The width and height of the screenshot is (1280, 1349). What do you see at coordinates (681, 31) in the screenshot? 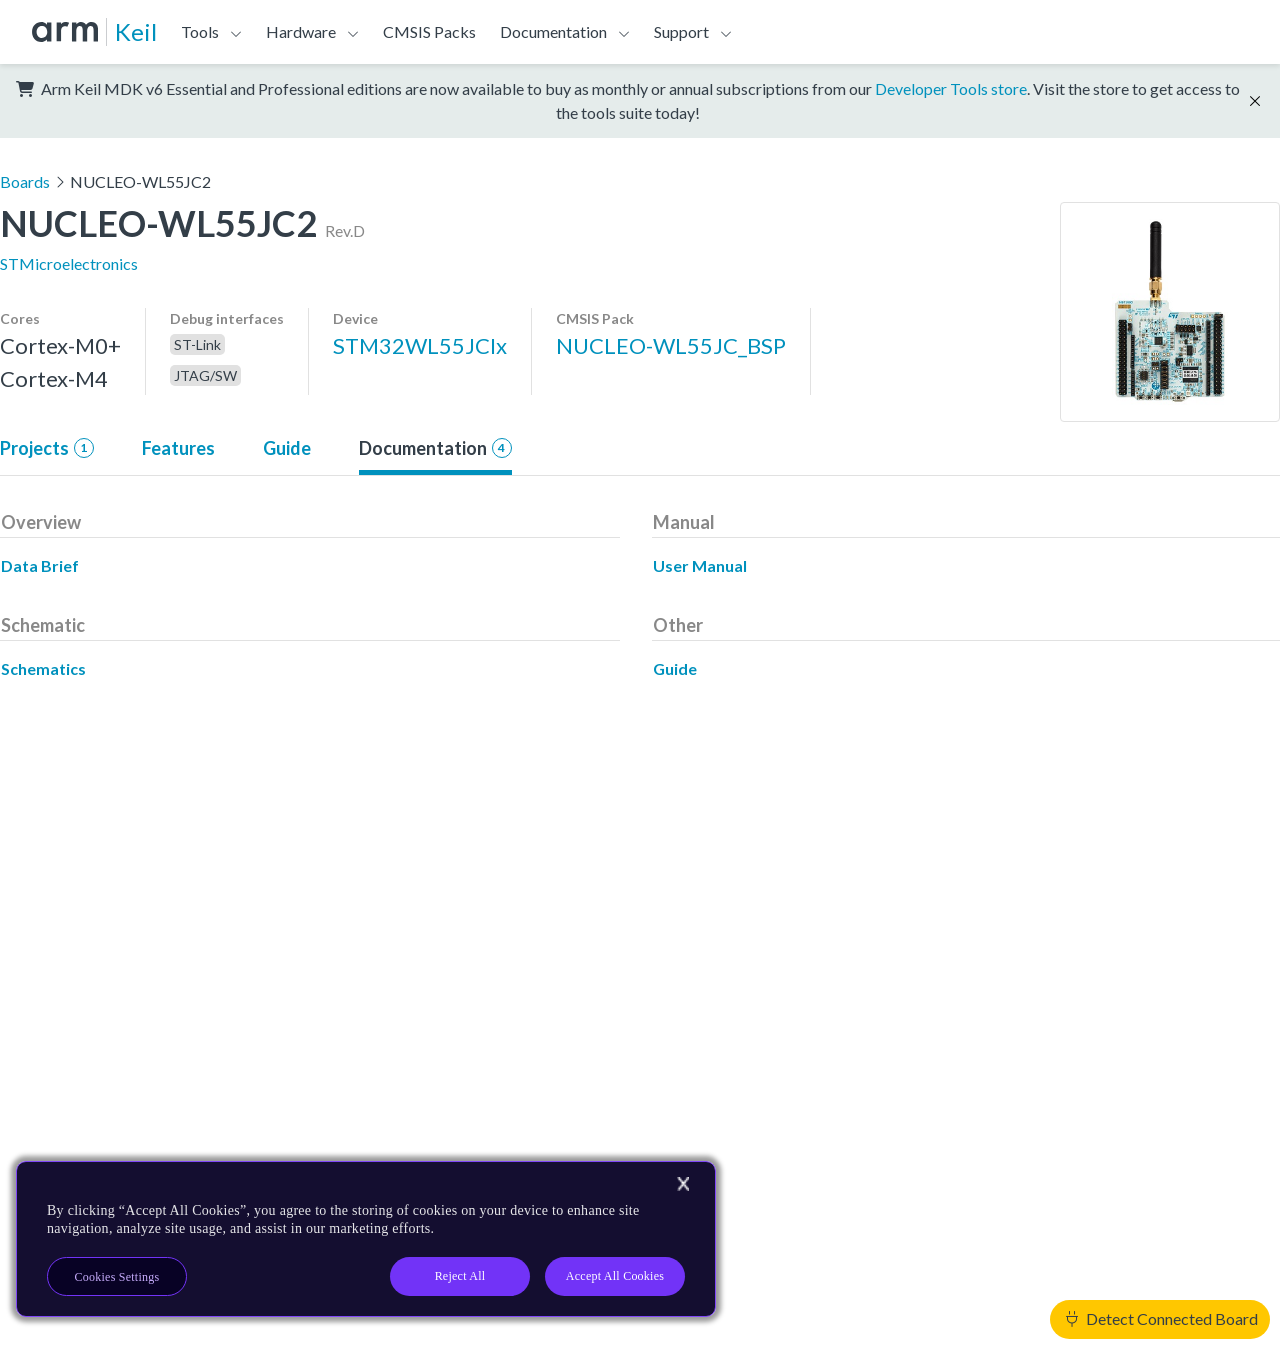
I see `Support` at bounding box center [681, 31].